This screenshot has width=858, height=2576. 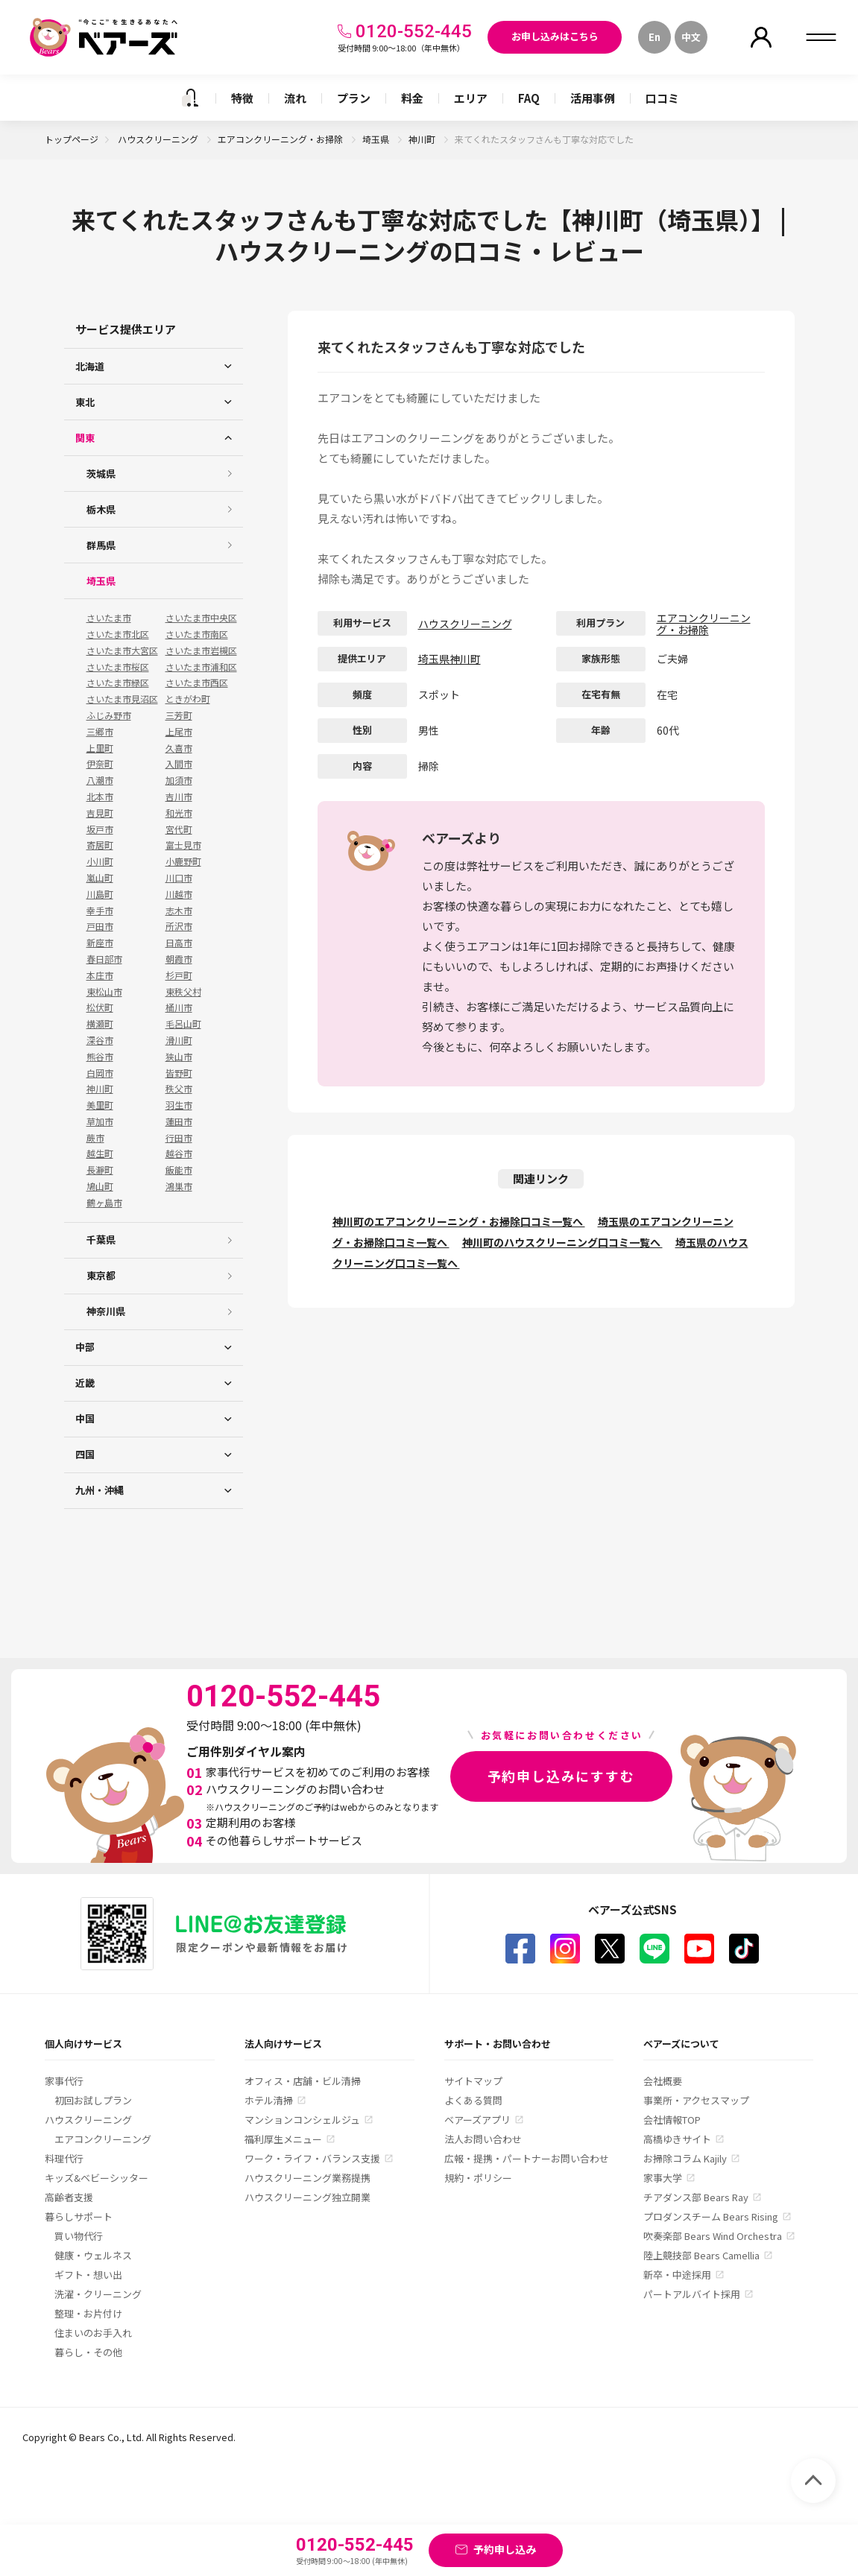 What do you see at coordinates (99, 780) in the screenshot?
I see `八潮市` at bounding box center [99, 780].